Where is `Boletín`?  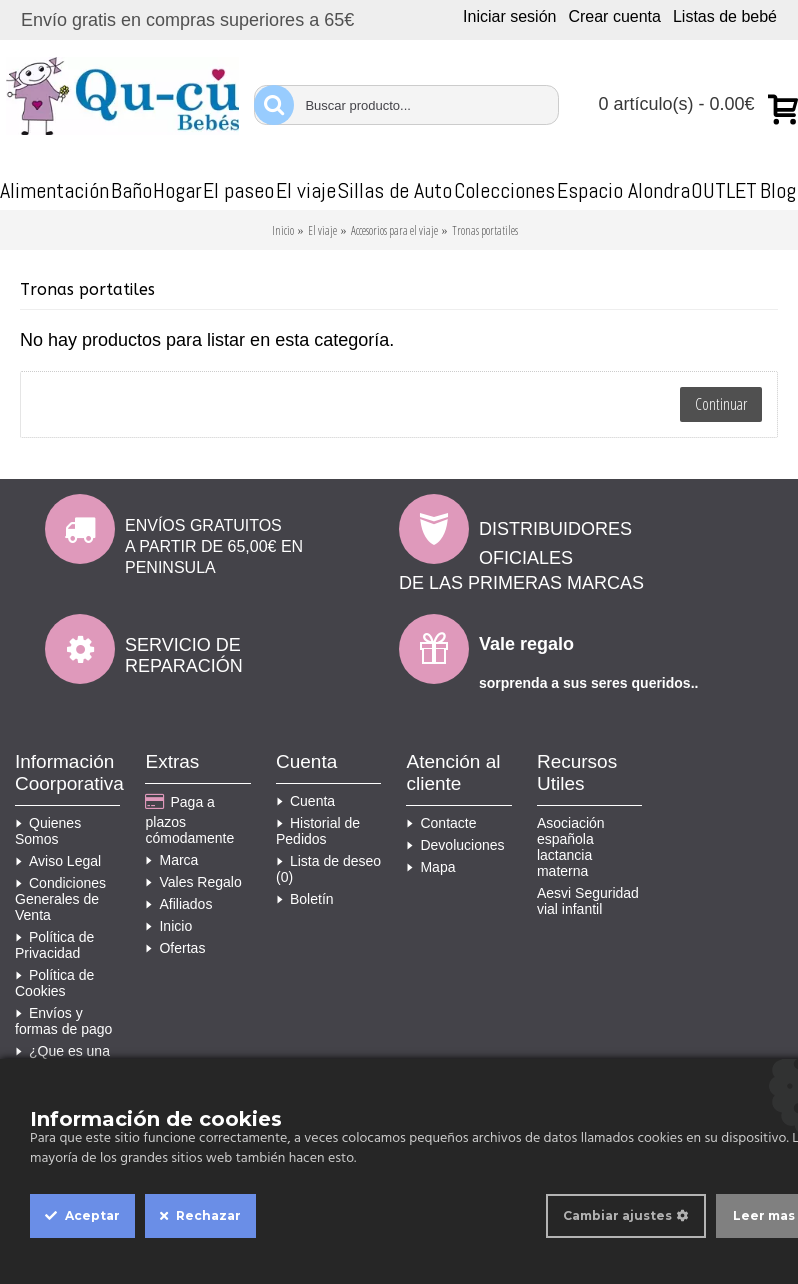
Boletín is located at coordinates (305, 899).